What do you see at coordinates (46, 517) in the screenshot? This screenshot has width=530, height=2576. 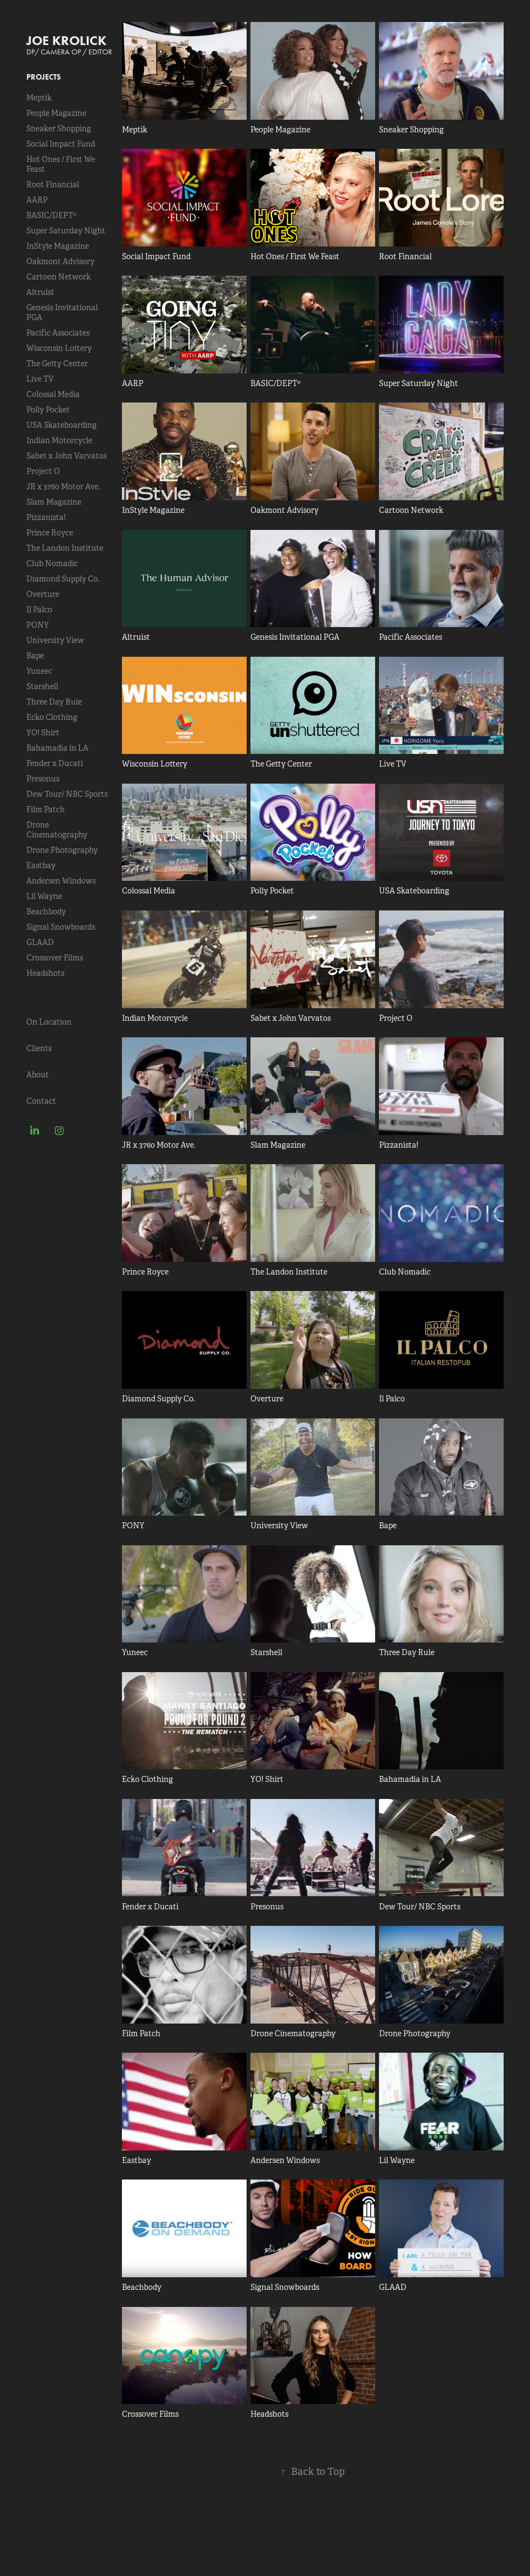 I see `Pizzanista!` at bounding box center [46, 517].